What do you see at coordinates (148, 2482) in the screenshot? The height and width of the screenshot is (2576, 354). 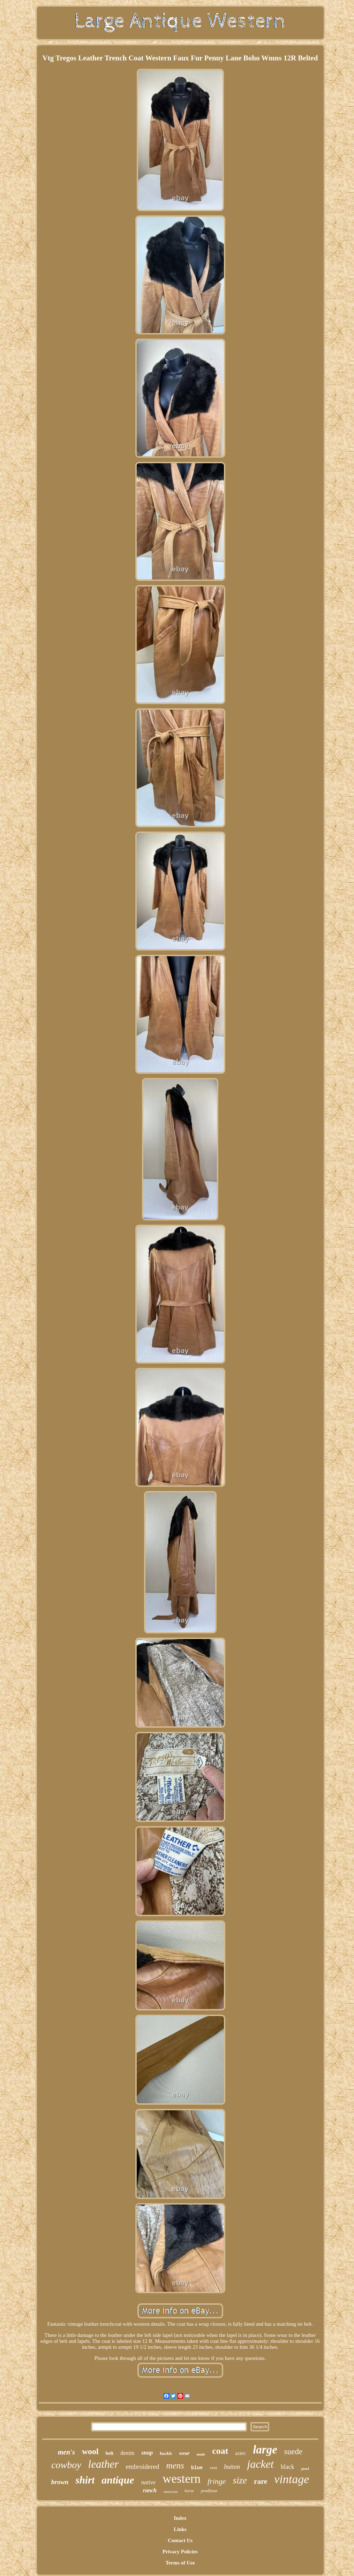 I see `native` at bounding box center [148, 2482].